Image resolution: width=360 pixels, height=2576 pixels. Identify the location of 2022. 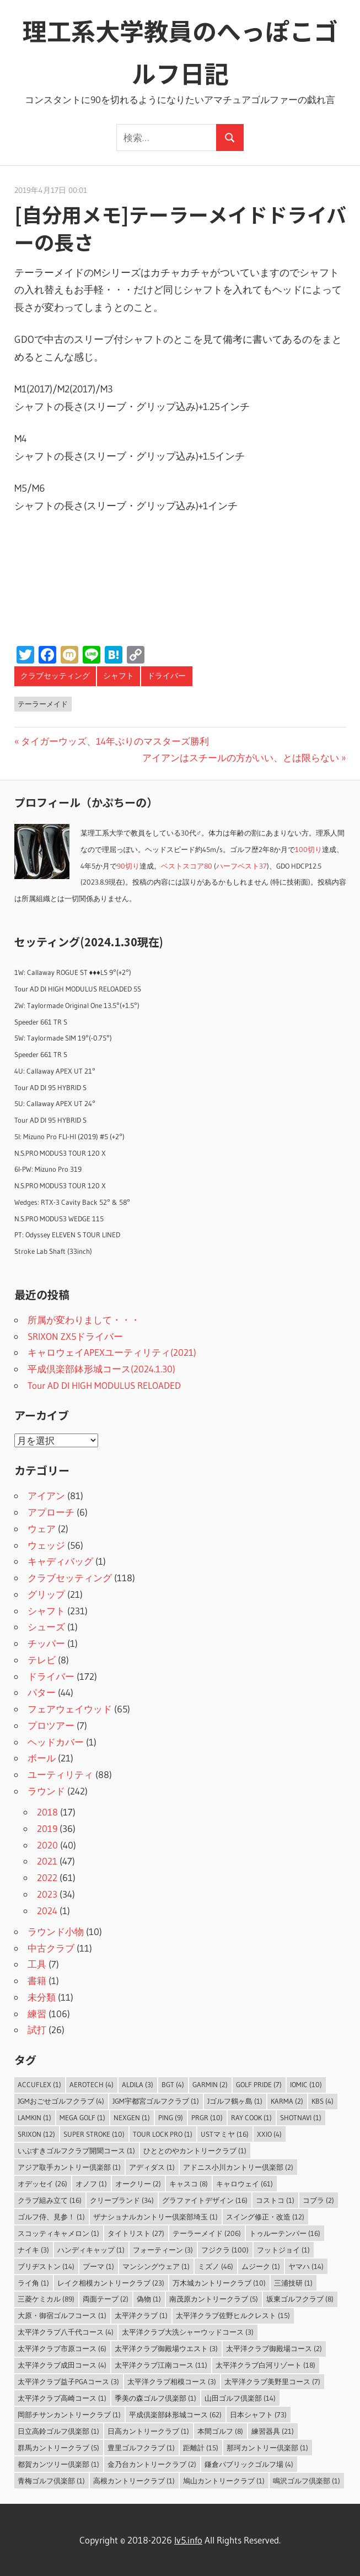
(47, 1877).